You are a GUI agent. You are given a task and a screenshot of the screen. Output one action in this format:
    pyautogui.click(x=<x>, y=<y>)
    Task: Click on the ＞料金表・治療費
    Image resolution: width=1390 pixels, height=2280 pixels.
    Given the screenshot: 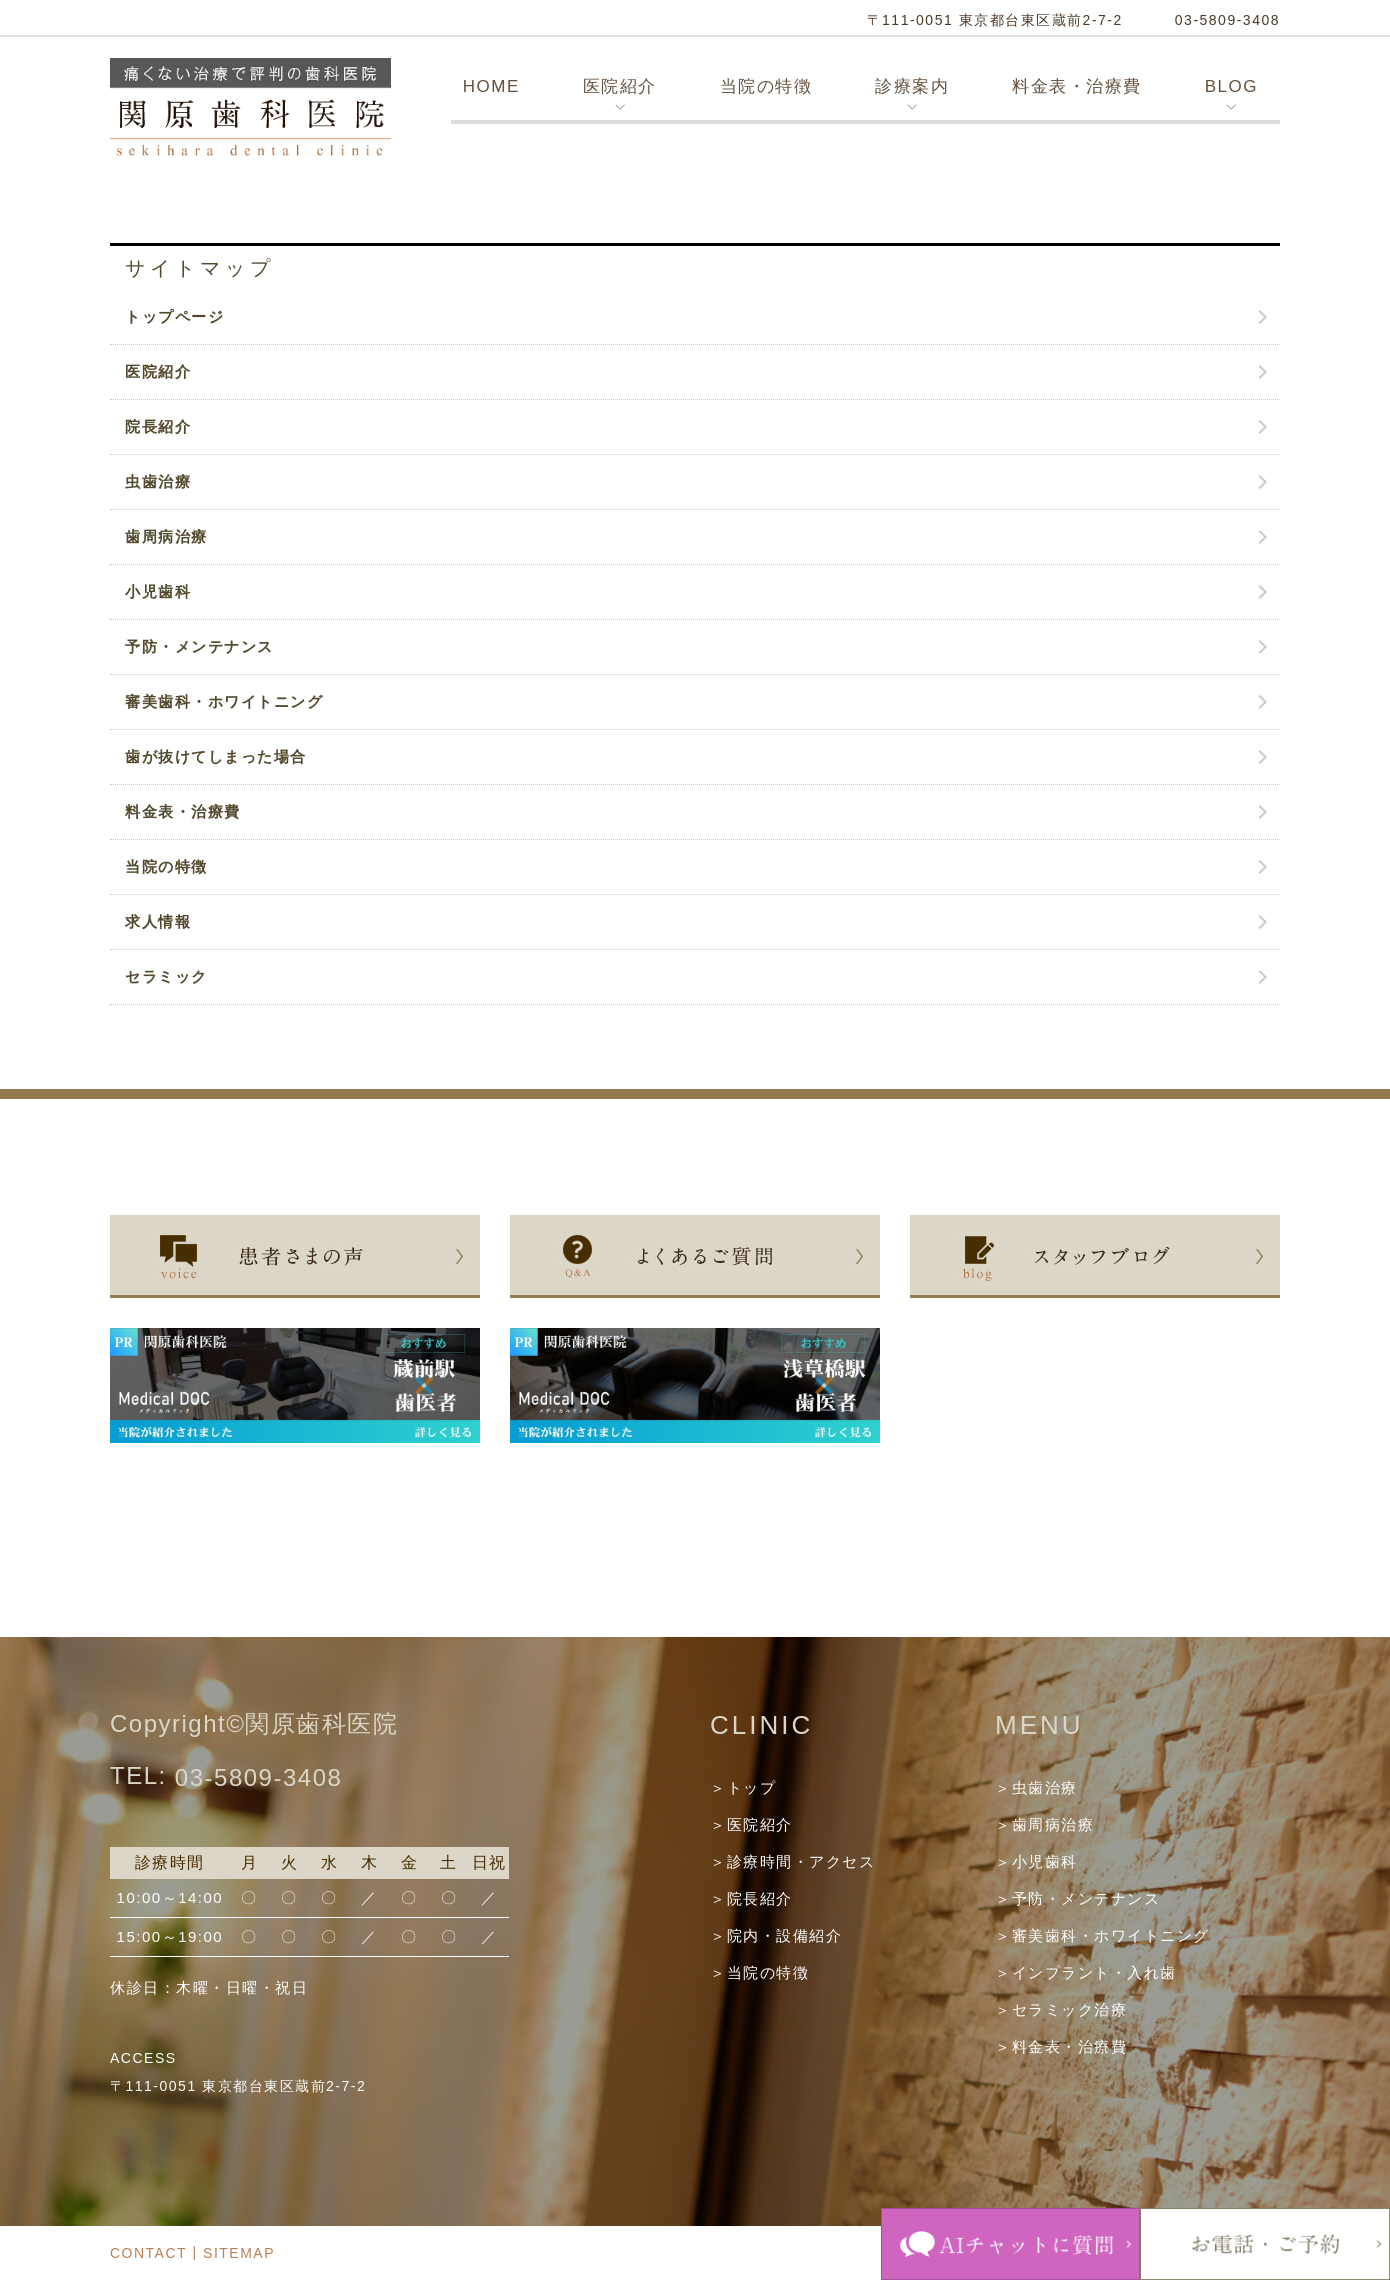 What is the action you would take?
    pyautogui.click(x=1061, y=2046)
    